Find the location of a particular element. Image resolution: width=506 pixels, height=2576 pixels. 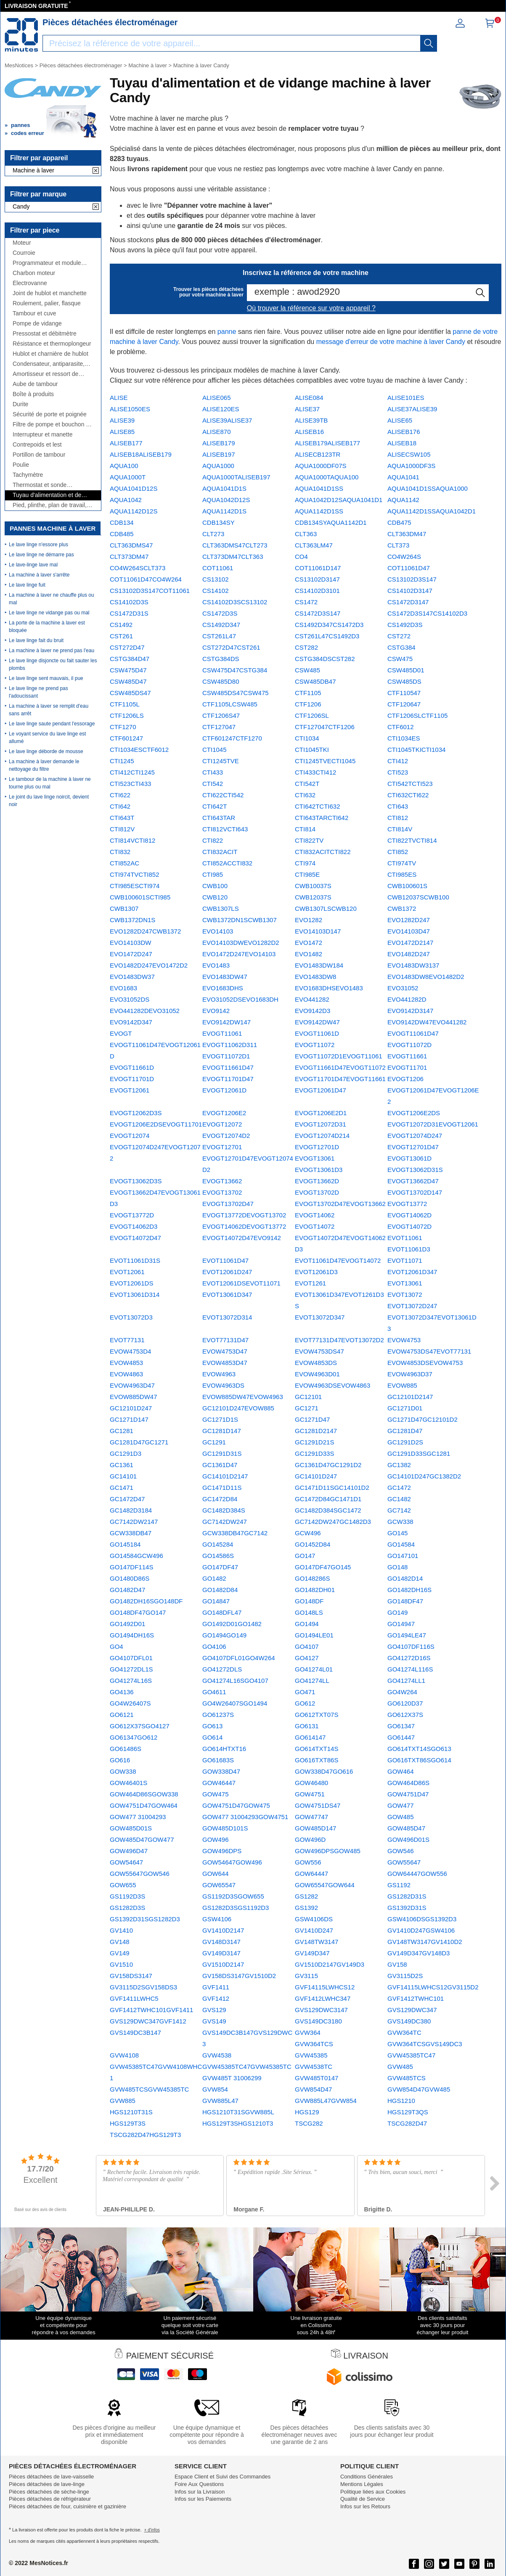

CTI832ACIT is located at coordinates (219, 851).